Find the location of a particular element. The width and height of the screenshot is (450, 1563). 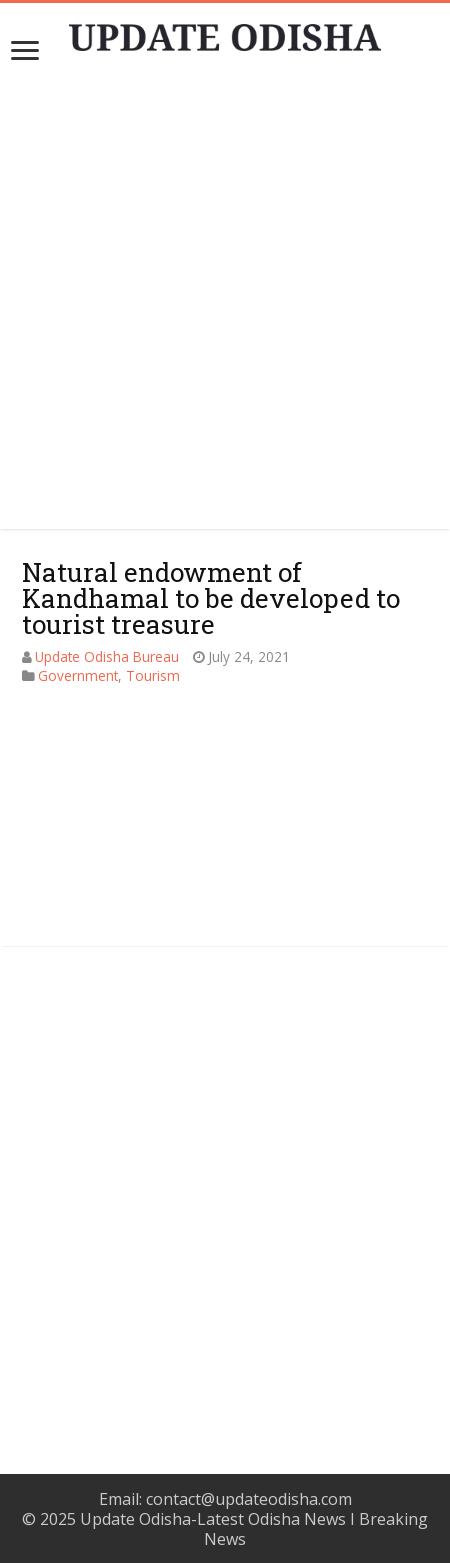

Natural endowment of Kandhamal to be developed to tourist treasure is located at coordinates (211, 598).